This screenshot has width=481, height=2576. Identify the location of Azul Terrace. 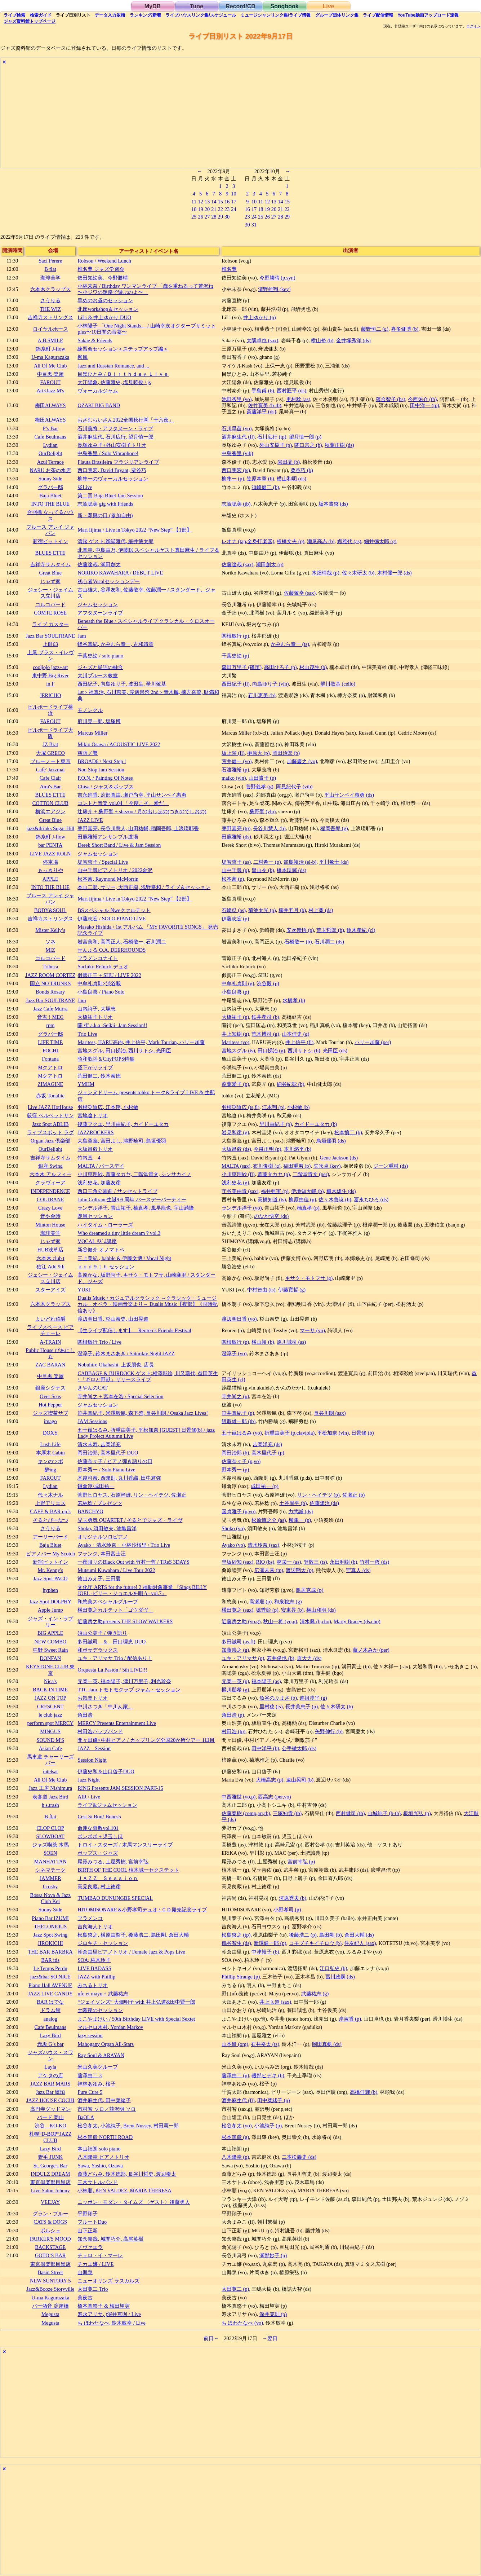
(50, 462).